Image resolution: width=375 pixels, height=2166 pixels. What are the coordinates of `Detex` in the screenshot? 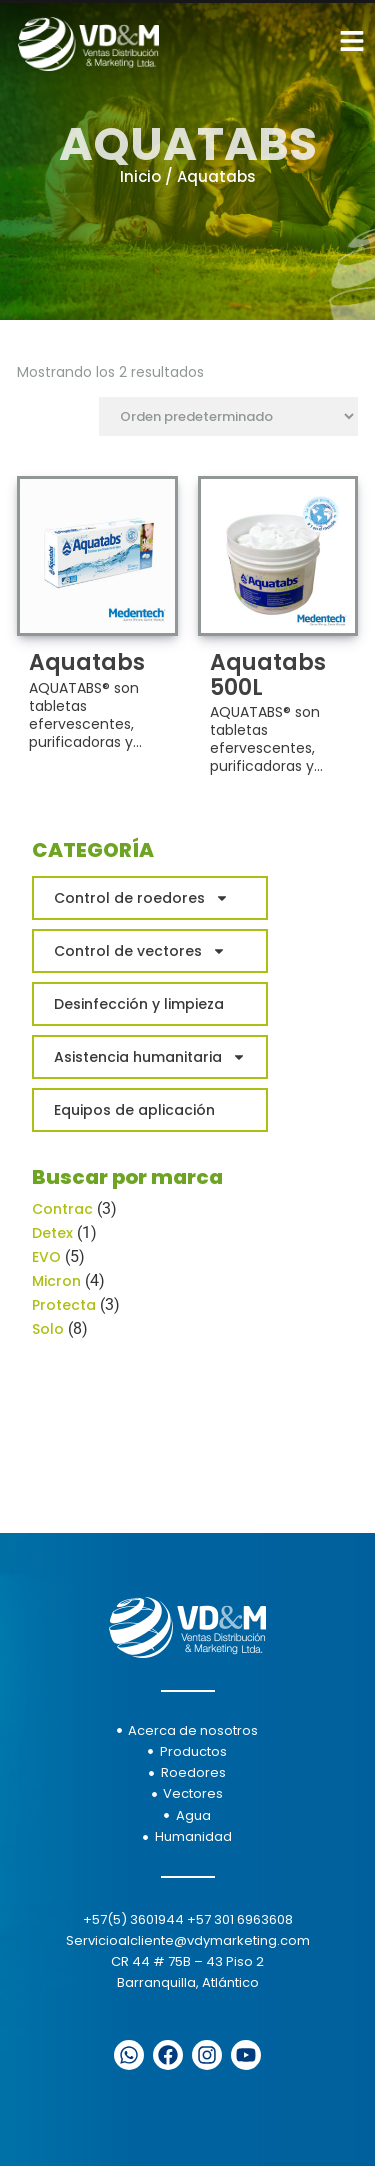 It's located at (52, 1233).